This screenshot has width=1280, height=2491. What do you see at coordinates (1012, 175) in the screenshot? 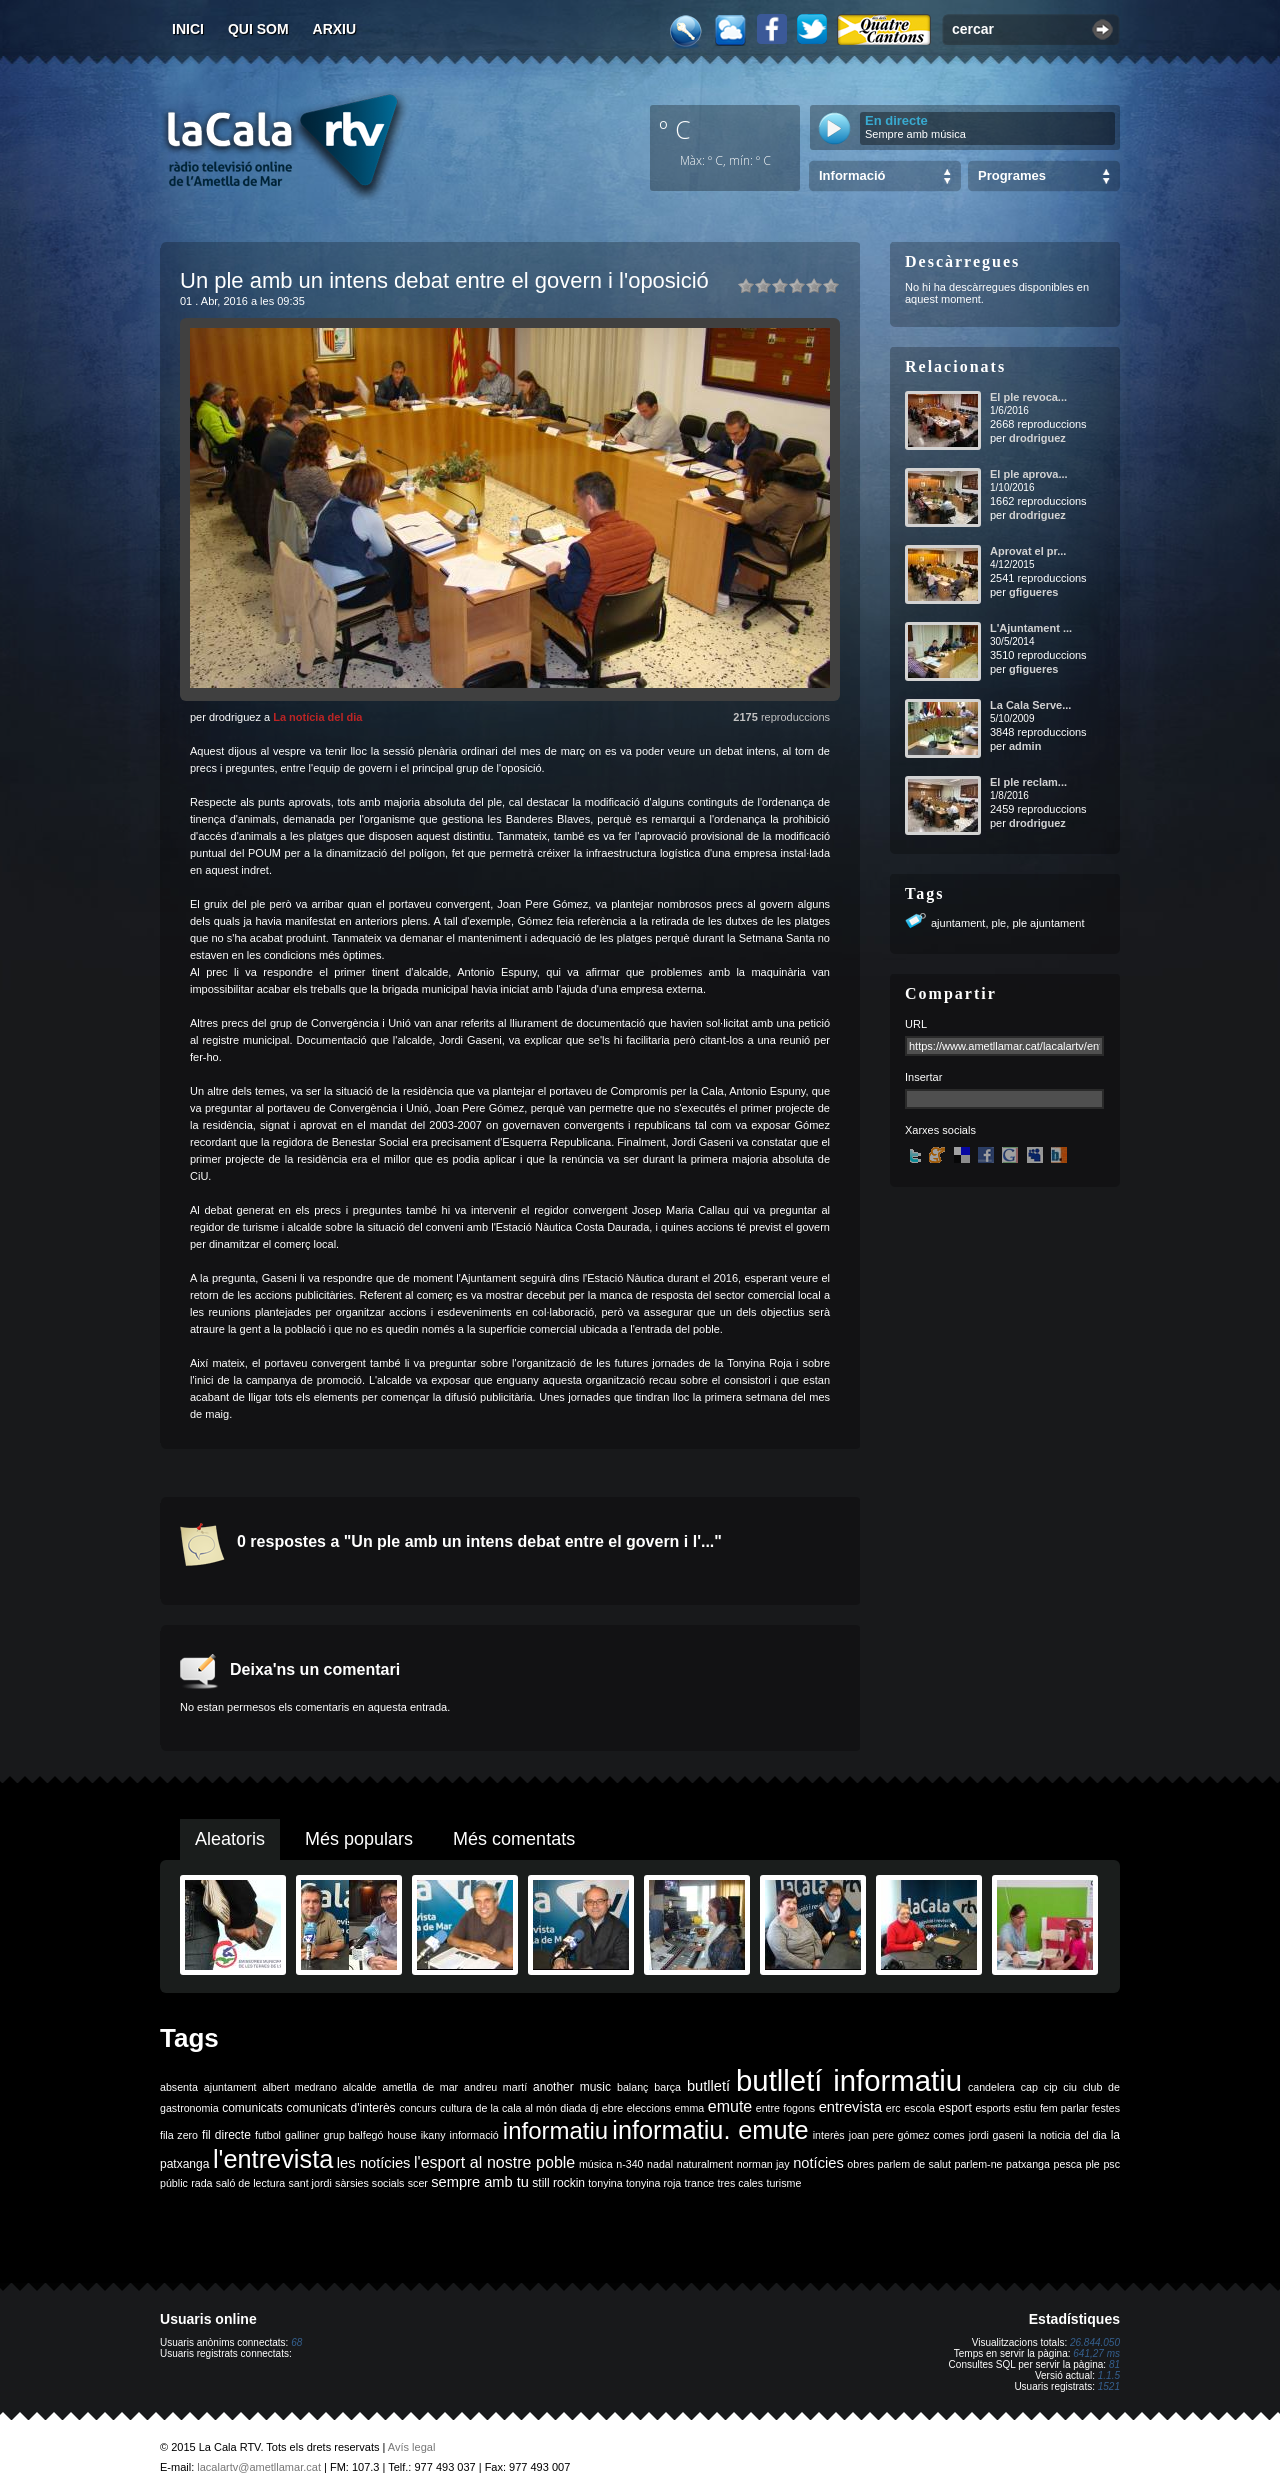
I see `Programes` at bounding box center [1012, 175].